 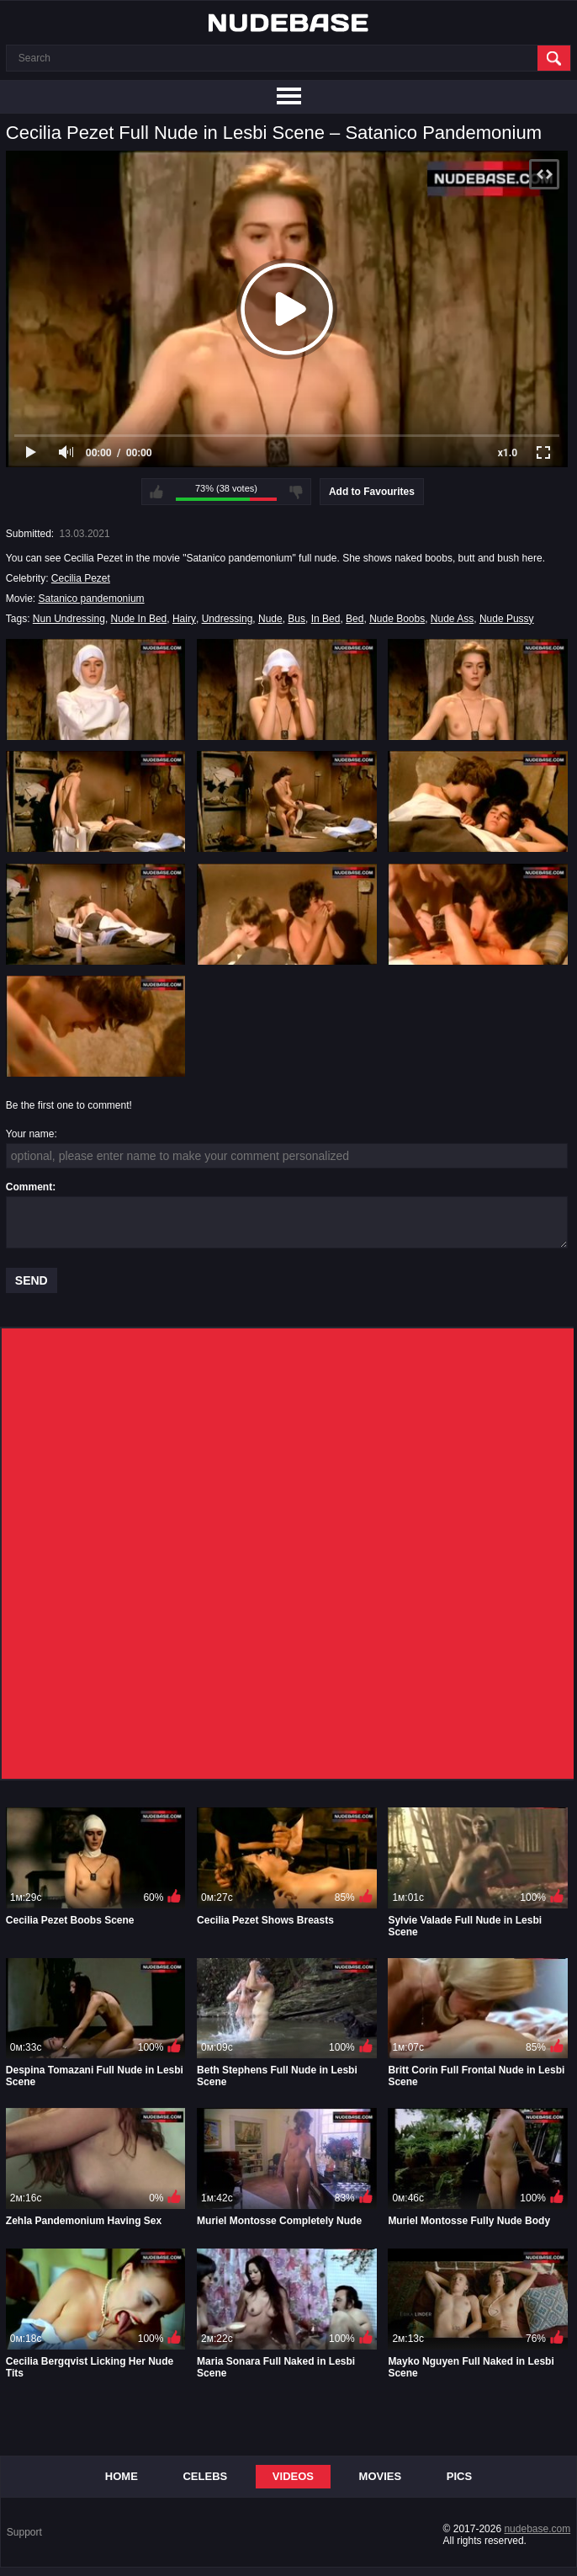 I want to click on Nun Undressing, so click(x=69, y=619).